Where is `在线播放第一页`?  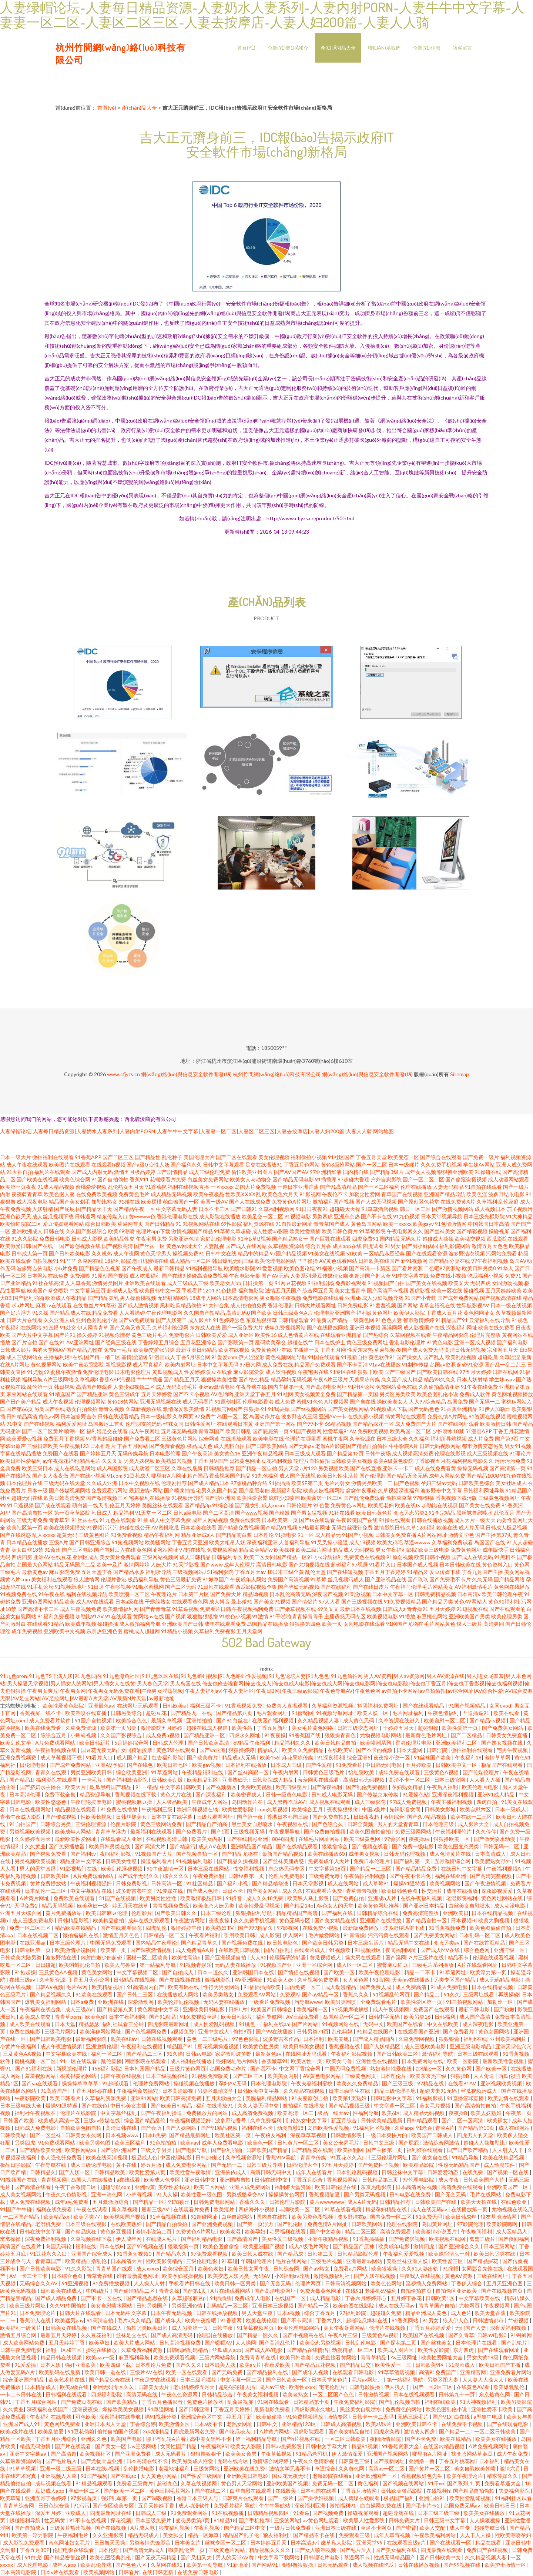 在线播放第一页 is located at coordinates (470, 2209).